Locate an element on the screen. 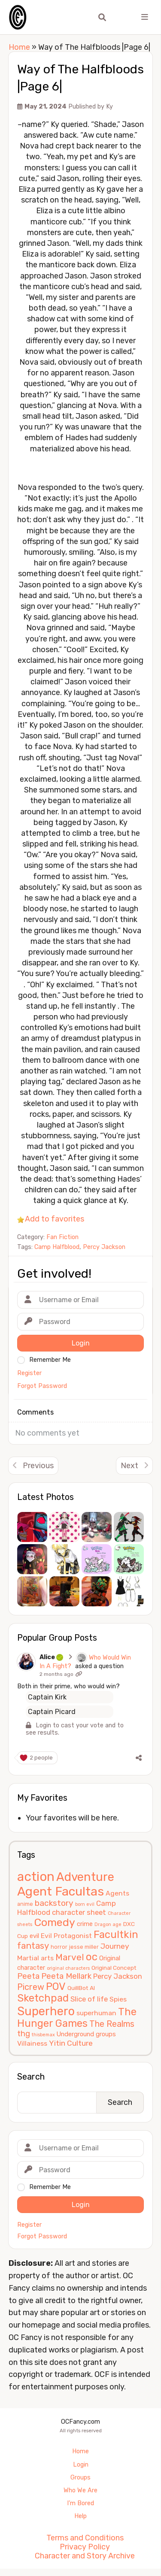  Superhero [Superhero (31 items)] is located at coordinates (46, 2018).